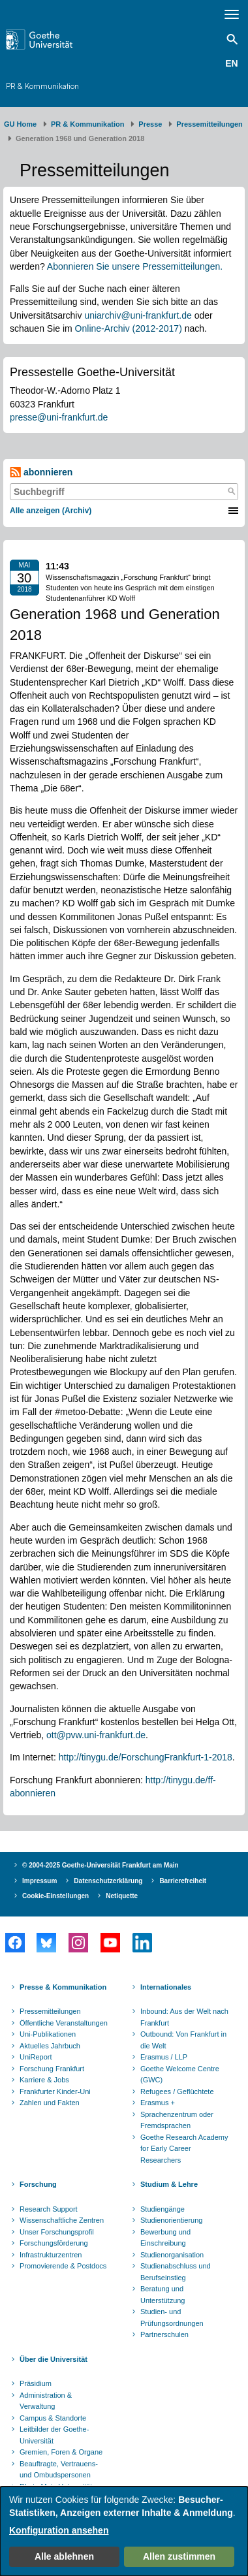  Describe the element at coordinates (58, 2530) in the screenshot. I see `Konfiguration ansehen` at that location.